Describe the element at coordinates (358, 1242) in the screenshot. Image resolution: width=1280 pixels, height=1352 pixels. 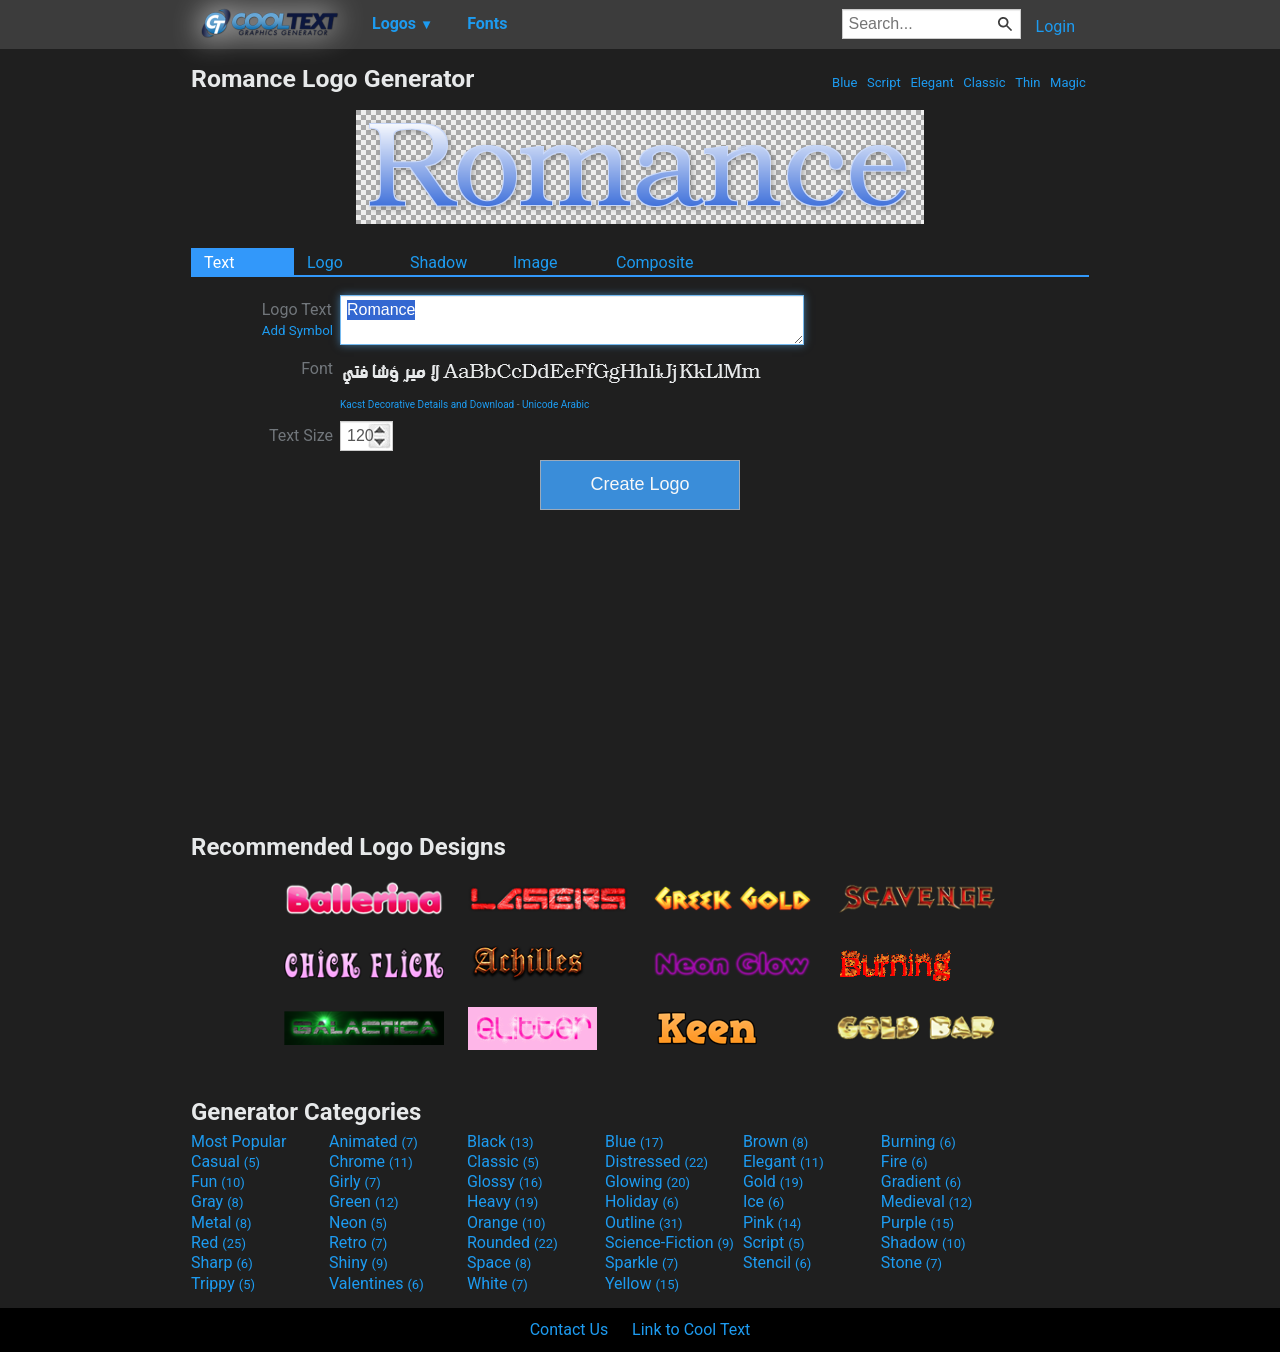
I see `Retro` at that location.